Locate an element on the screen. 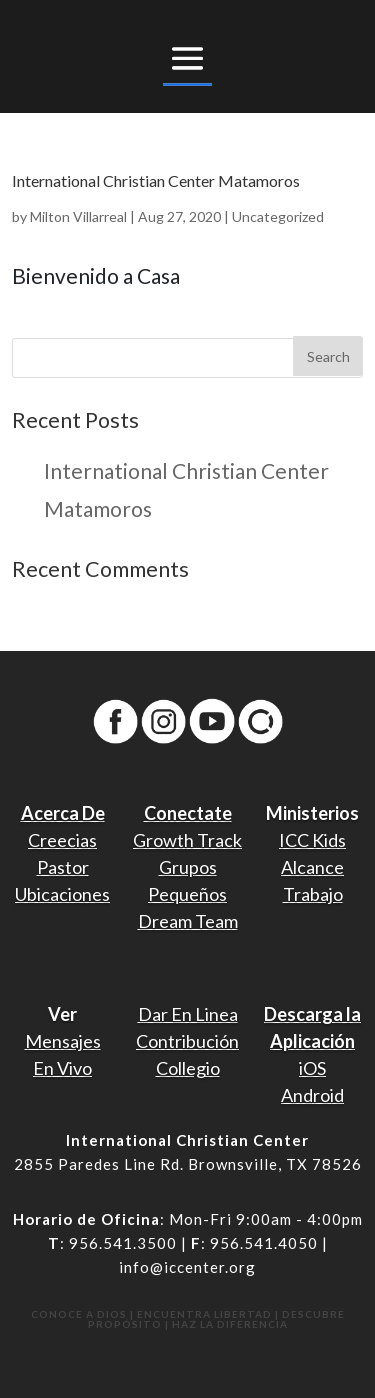 The image size is (375, 1398). En Vivo is located at coordinates (62, 1068).